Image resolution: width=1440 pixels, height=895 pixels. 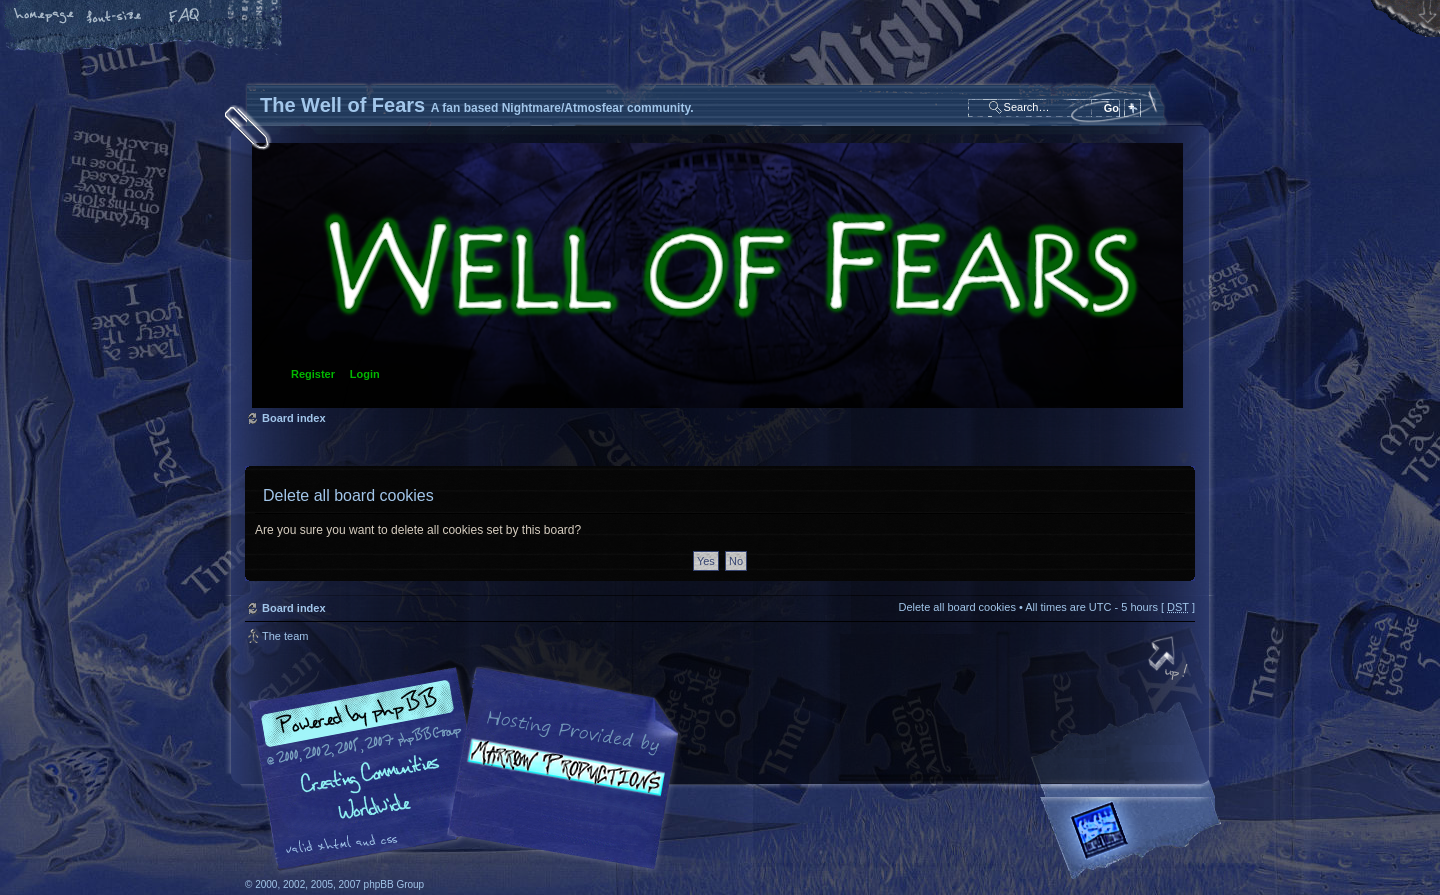 What do you see at coordinates (365, 374) in the screenshot?
I see `Login` at bounding box center [365, 374].